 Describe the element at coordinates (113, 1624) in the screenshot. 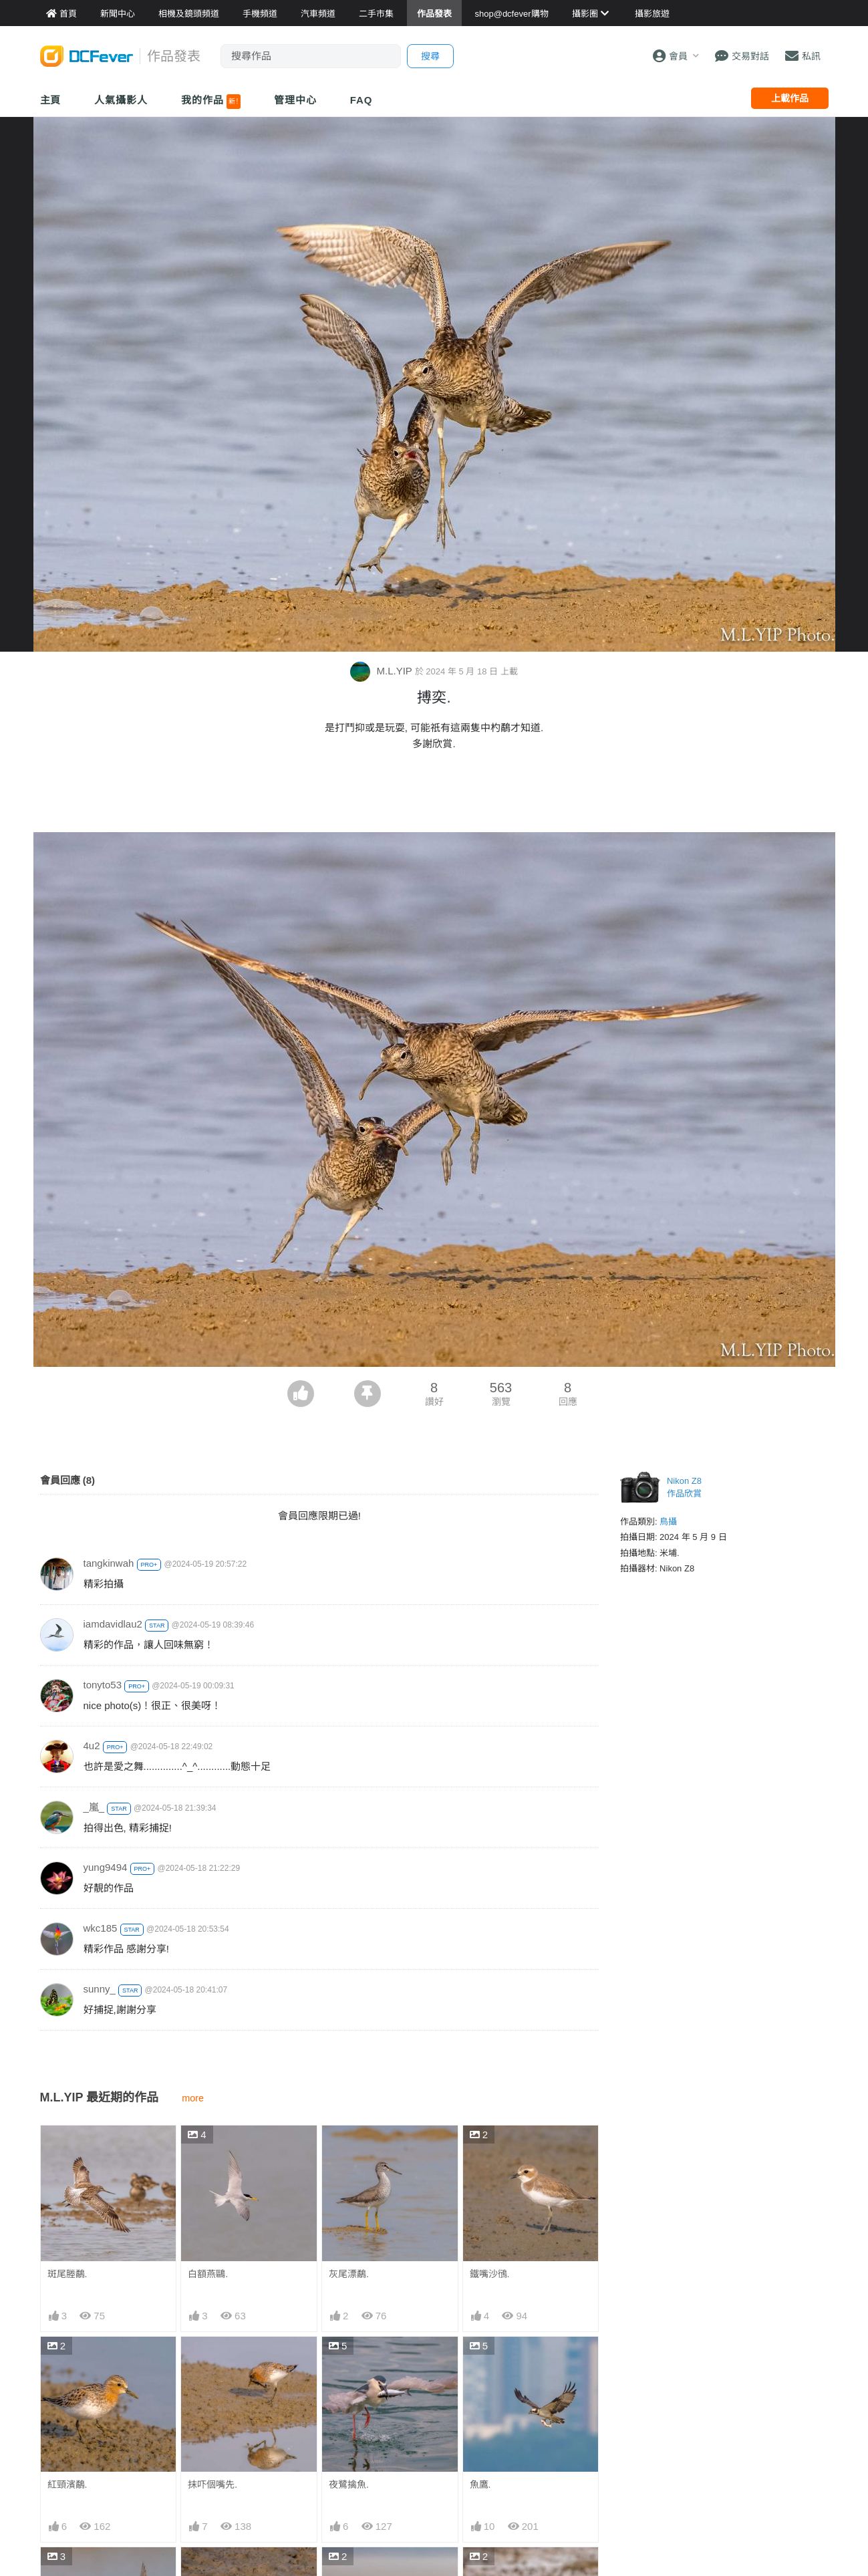

I see `iamdavidlau2` at that location.